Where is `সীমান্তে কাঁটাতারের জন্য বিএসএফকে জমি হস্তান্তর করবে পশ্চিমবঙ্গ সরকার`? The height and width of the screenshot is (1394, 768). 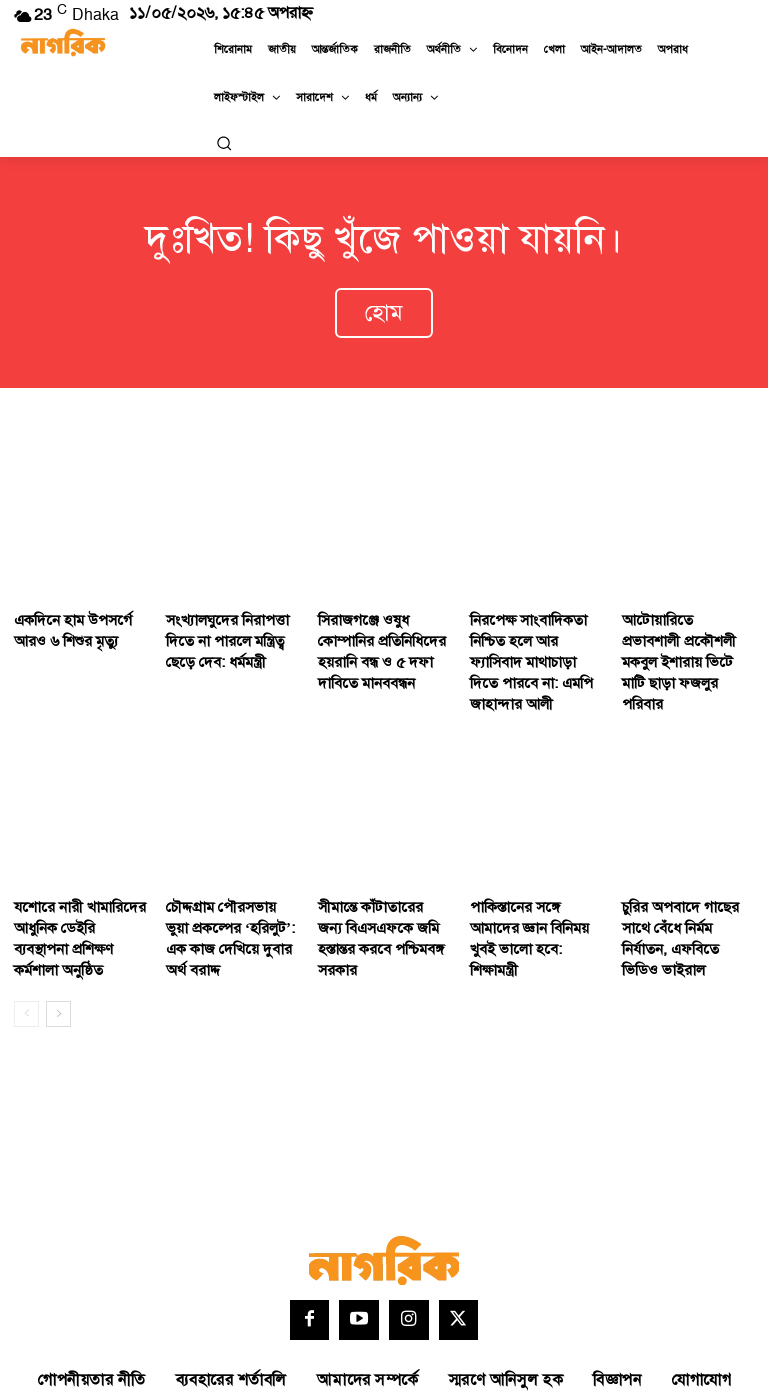
সীমান্তে কাঁটাতারের জন্য বিএসএফকে জমি হস্তান্তর করবে পশ্চিমবঙ্গ সরকার is located at coordinates (376, 875).